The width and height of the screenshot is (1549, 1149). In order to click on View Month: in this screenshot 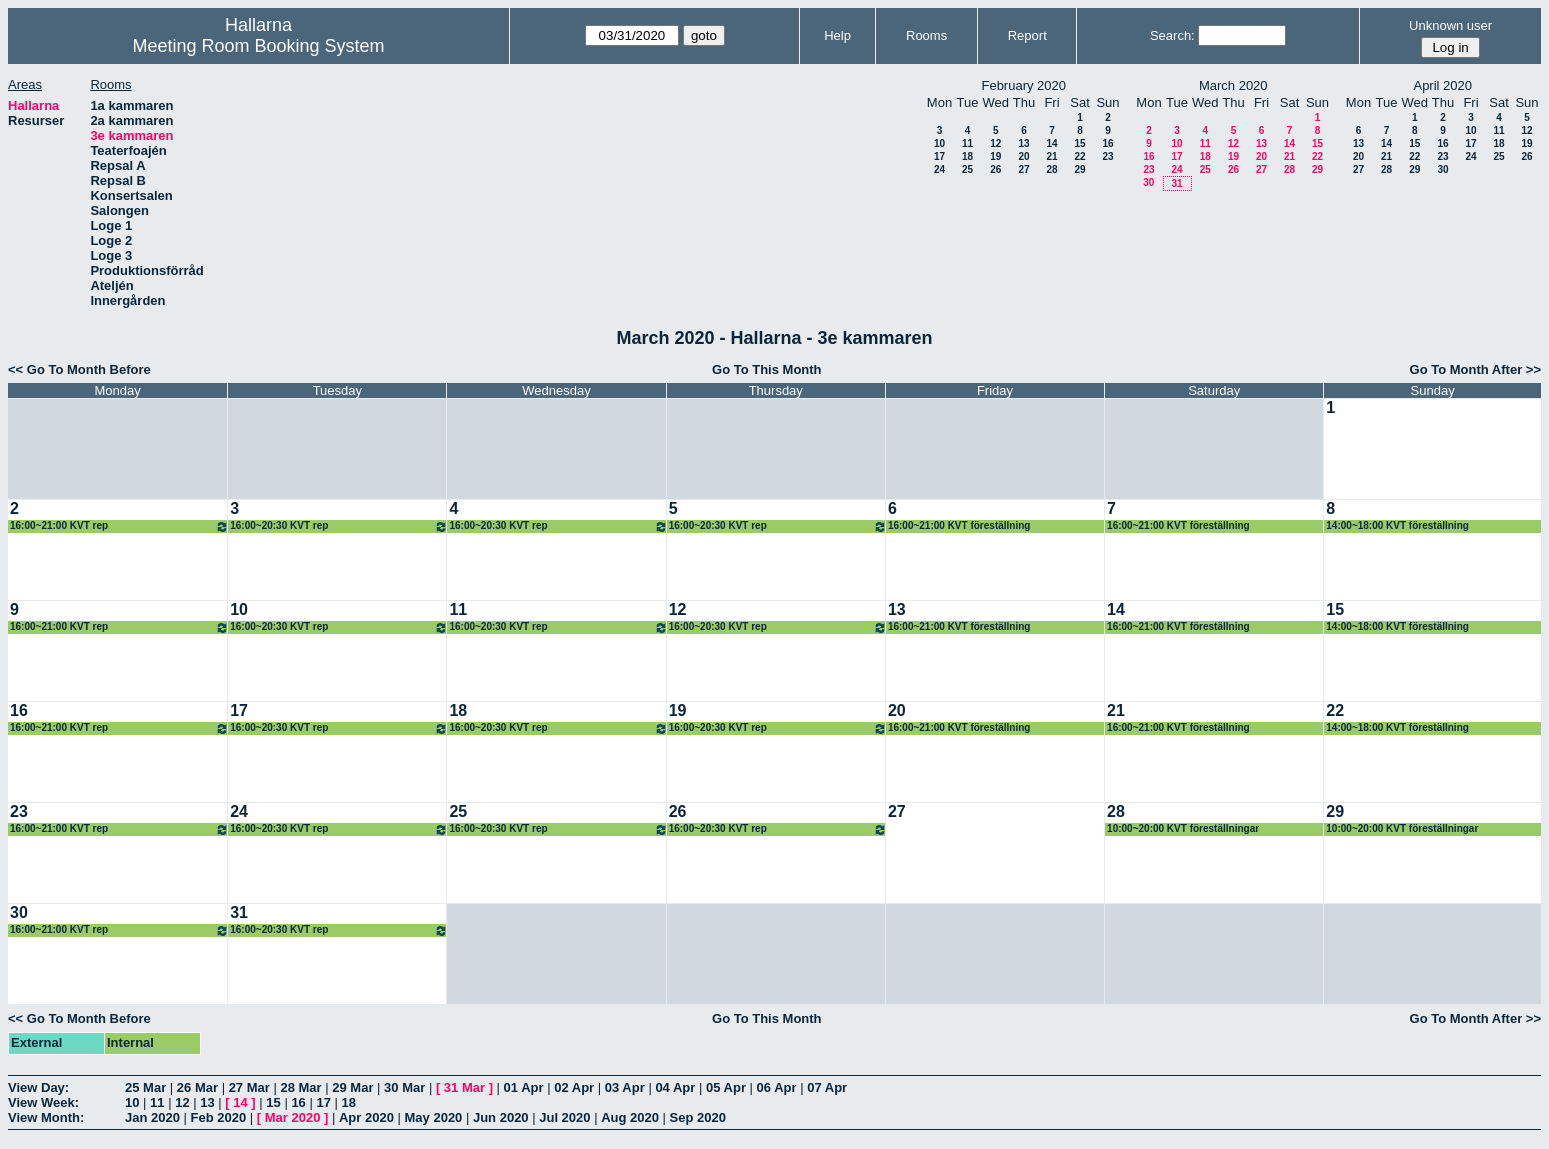, I will do `click(46, 1117)`.